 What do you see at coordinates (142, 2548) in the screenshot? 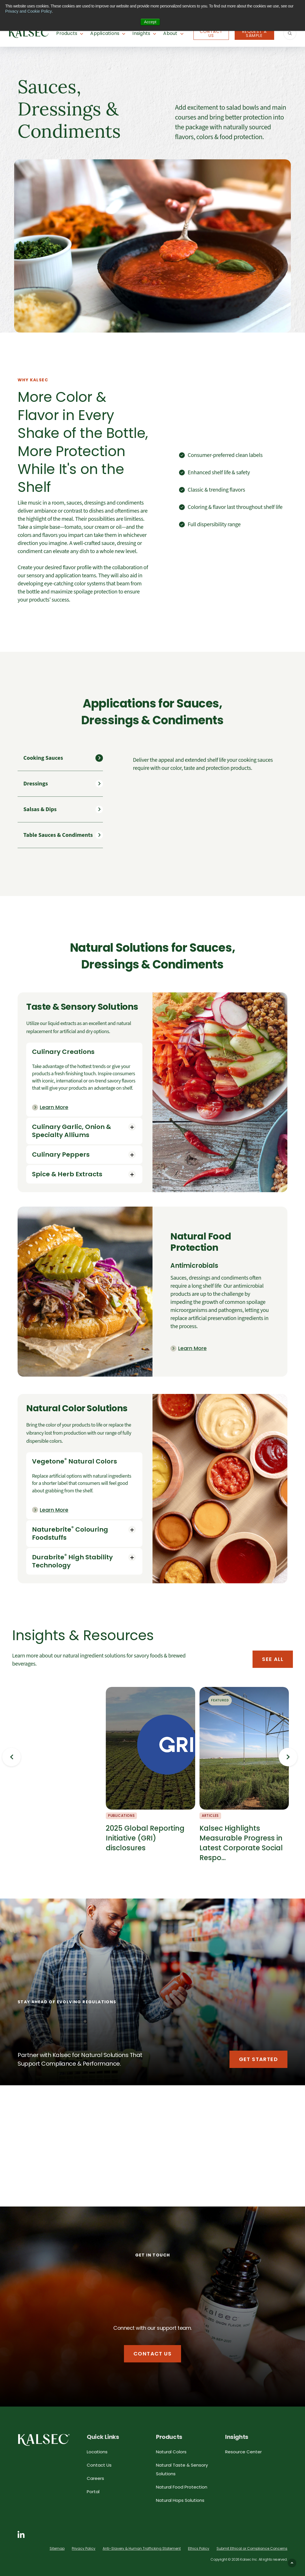
I see `Anti-Slavery & Human Trafficking Statement` at bounding box center [142, 2548].